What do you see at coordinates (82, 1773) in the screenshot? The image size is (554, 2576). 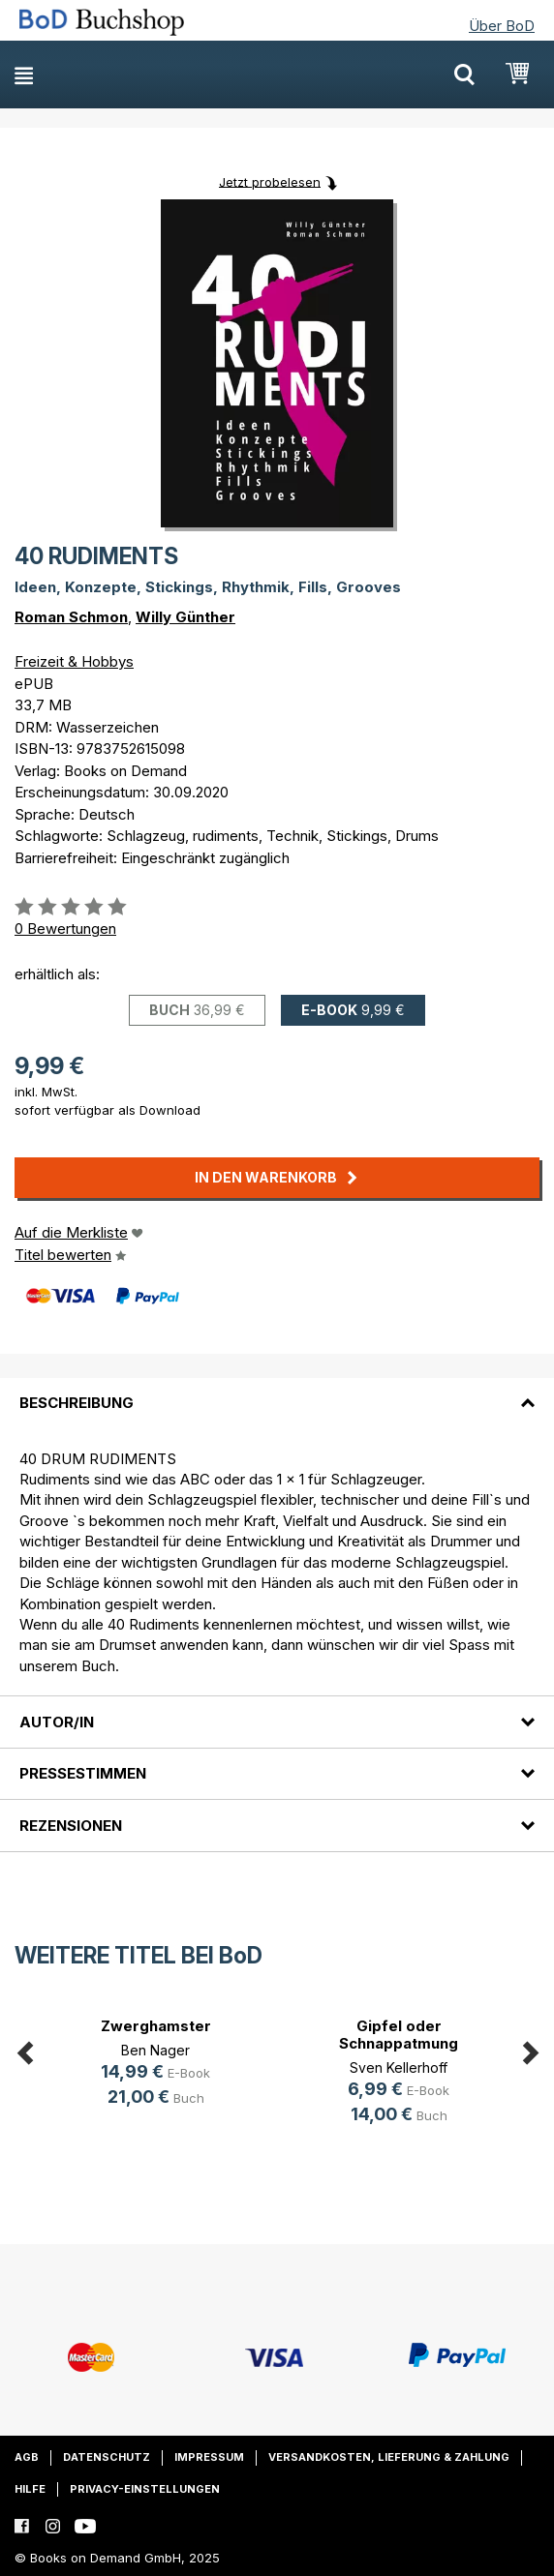 I see `Pressestimmen` at bounding box center [82, 1773].